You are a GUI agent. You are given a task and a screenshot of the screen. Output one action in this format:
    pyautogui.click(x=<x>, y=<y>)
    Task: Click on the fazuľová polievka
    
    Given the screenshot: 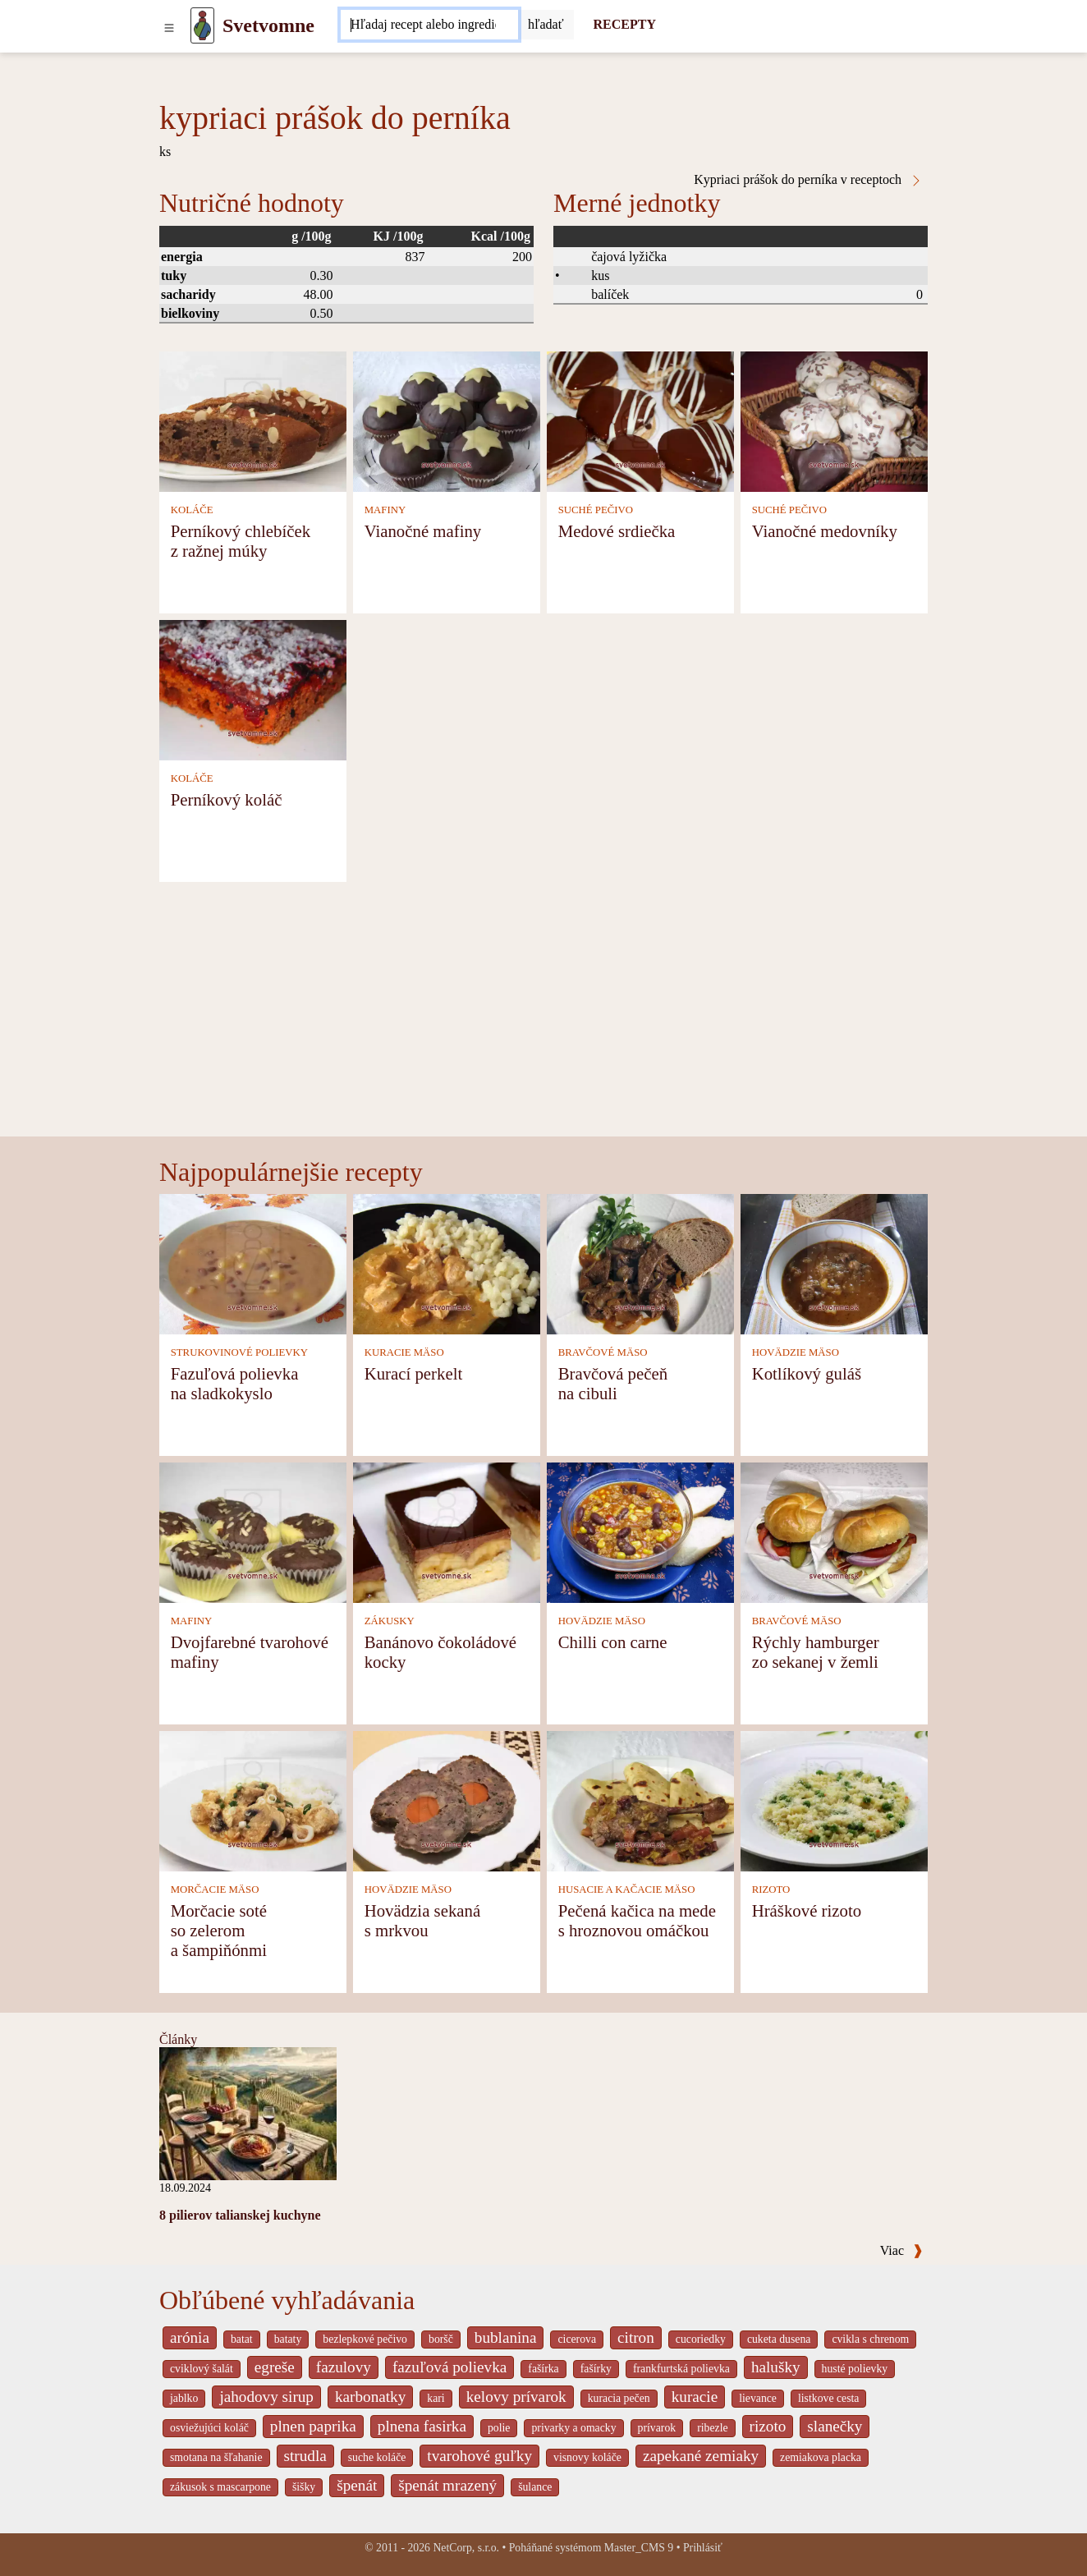 What is the action you would take?
    pyautogui.click(x=449, y=2367)
    